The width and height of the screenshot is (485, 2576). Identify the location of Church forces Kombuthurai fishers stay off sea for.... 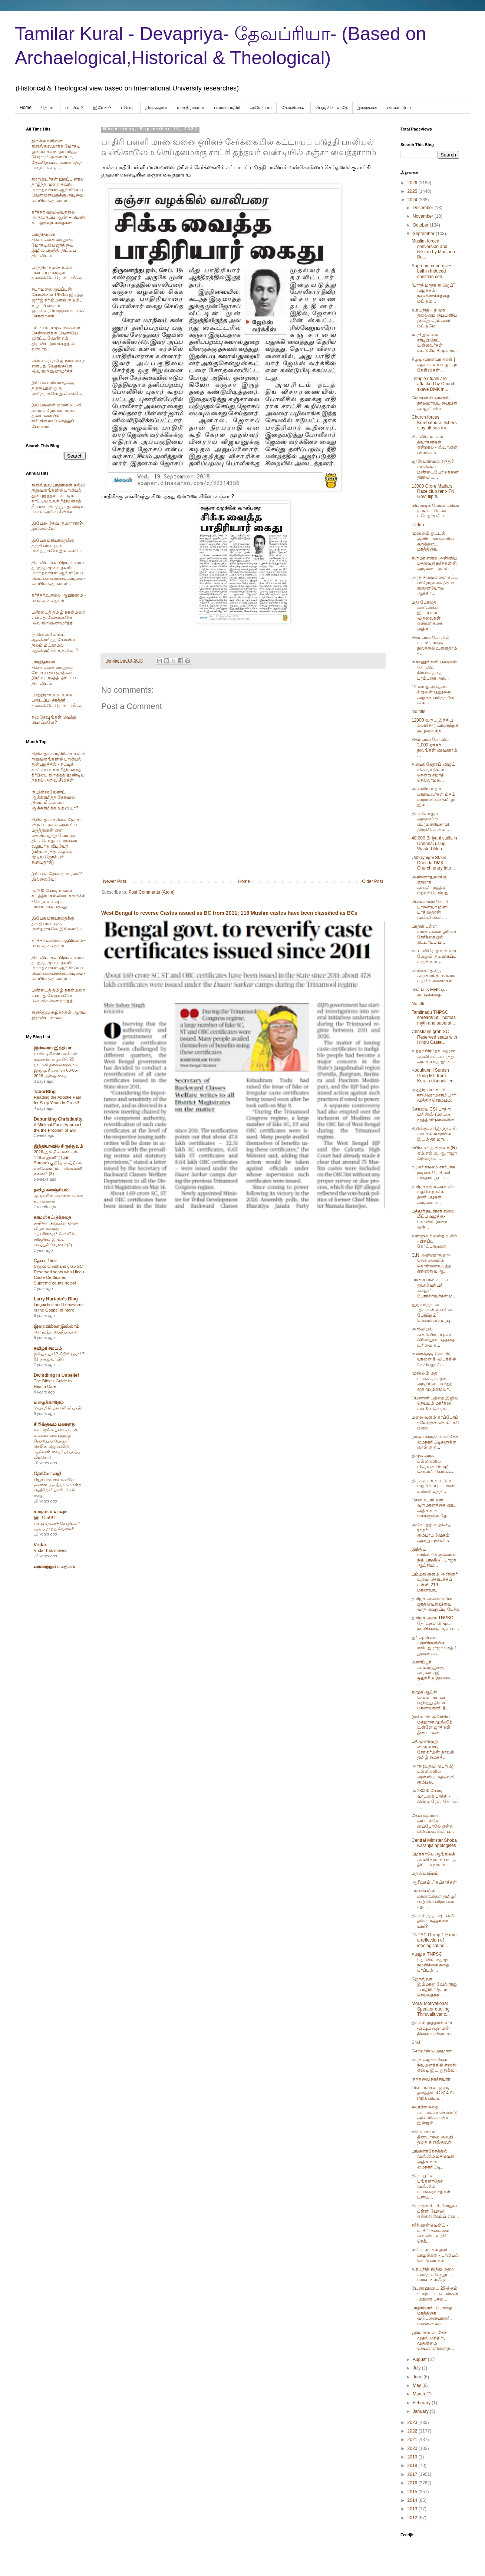
(434, 423).